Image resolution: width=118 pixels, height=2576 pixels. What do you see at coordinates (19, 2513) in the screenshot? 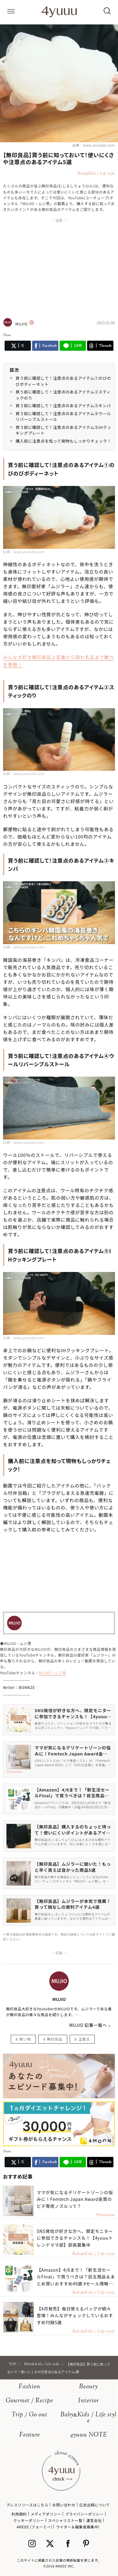
I see `利用規約` at bounding box center [19, 2513].